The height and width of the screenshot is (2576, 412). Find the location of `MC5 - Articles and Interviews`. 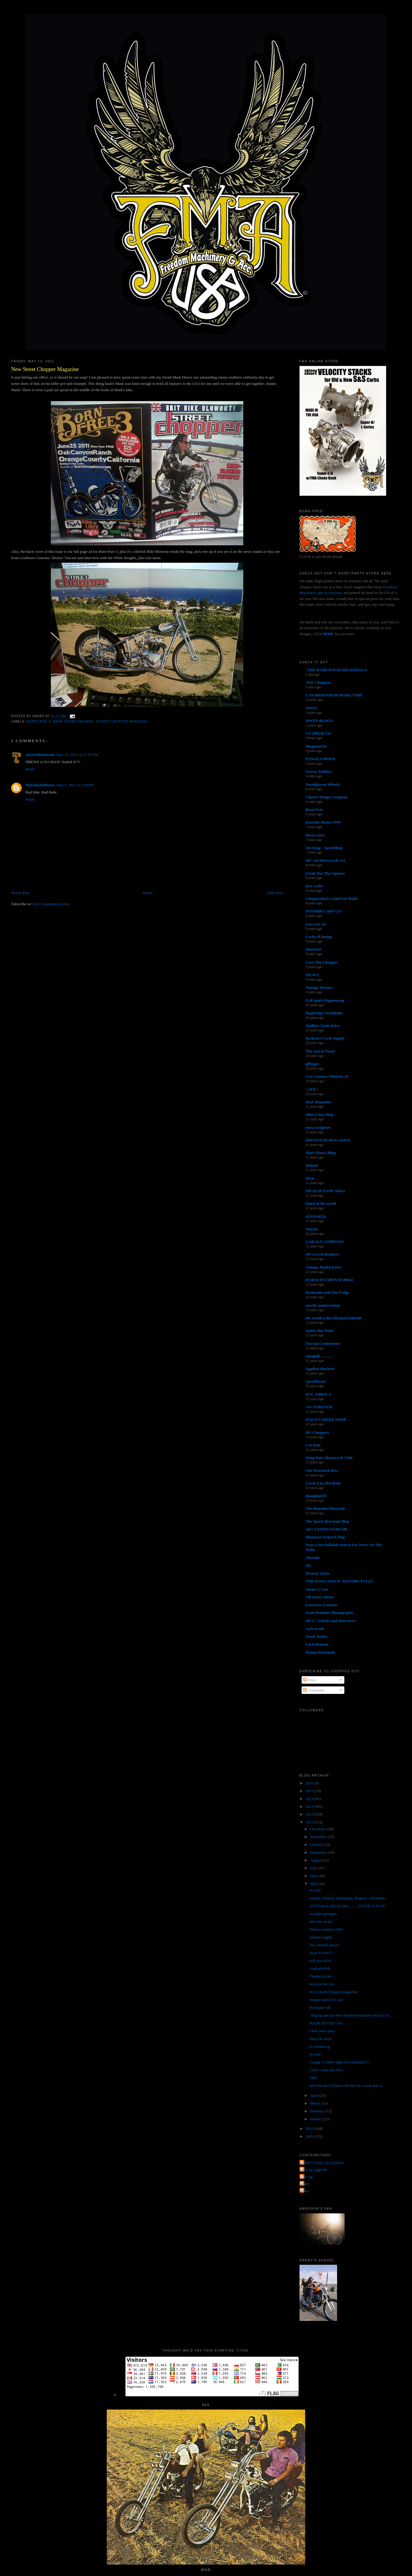

MC5 - Articles and Interviews is located at coordinates (331, 1620).